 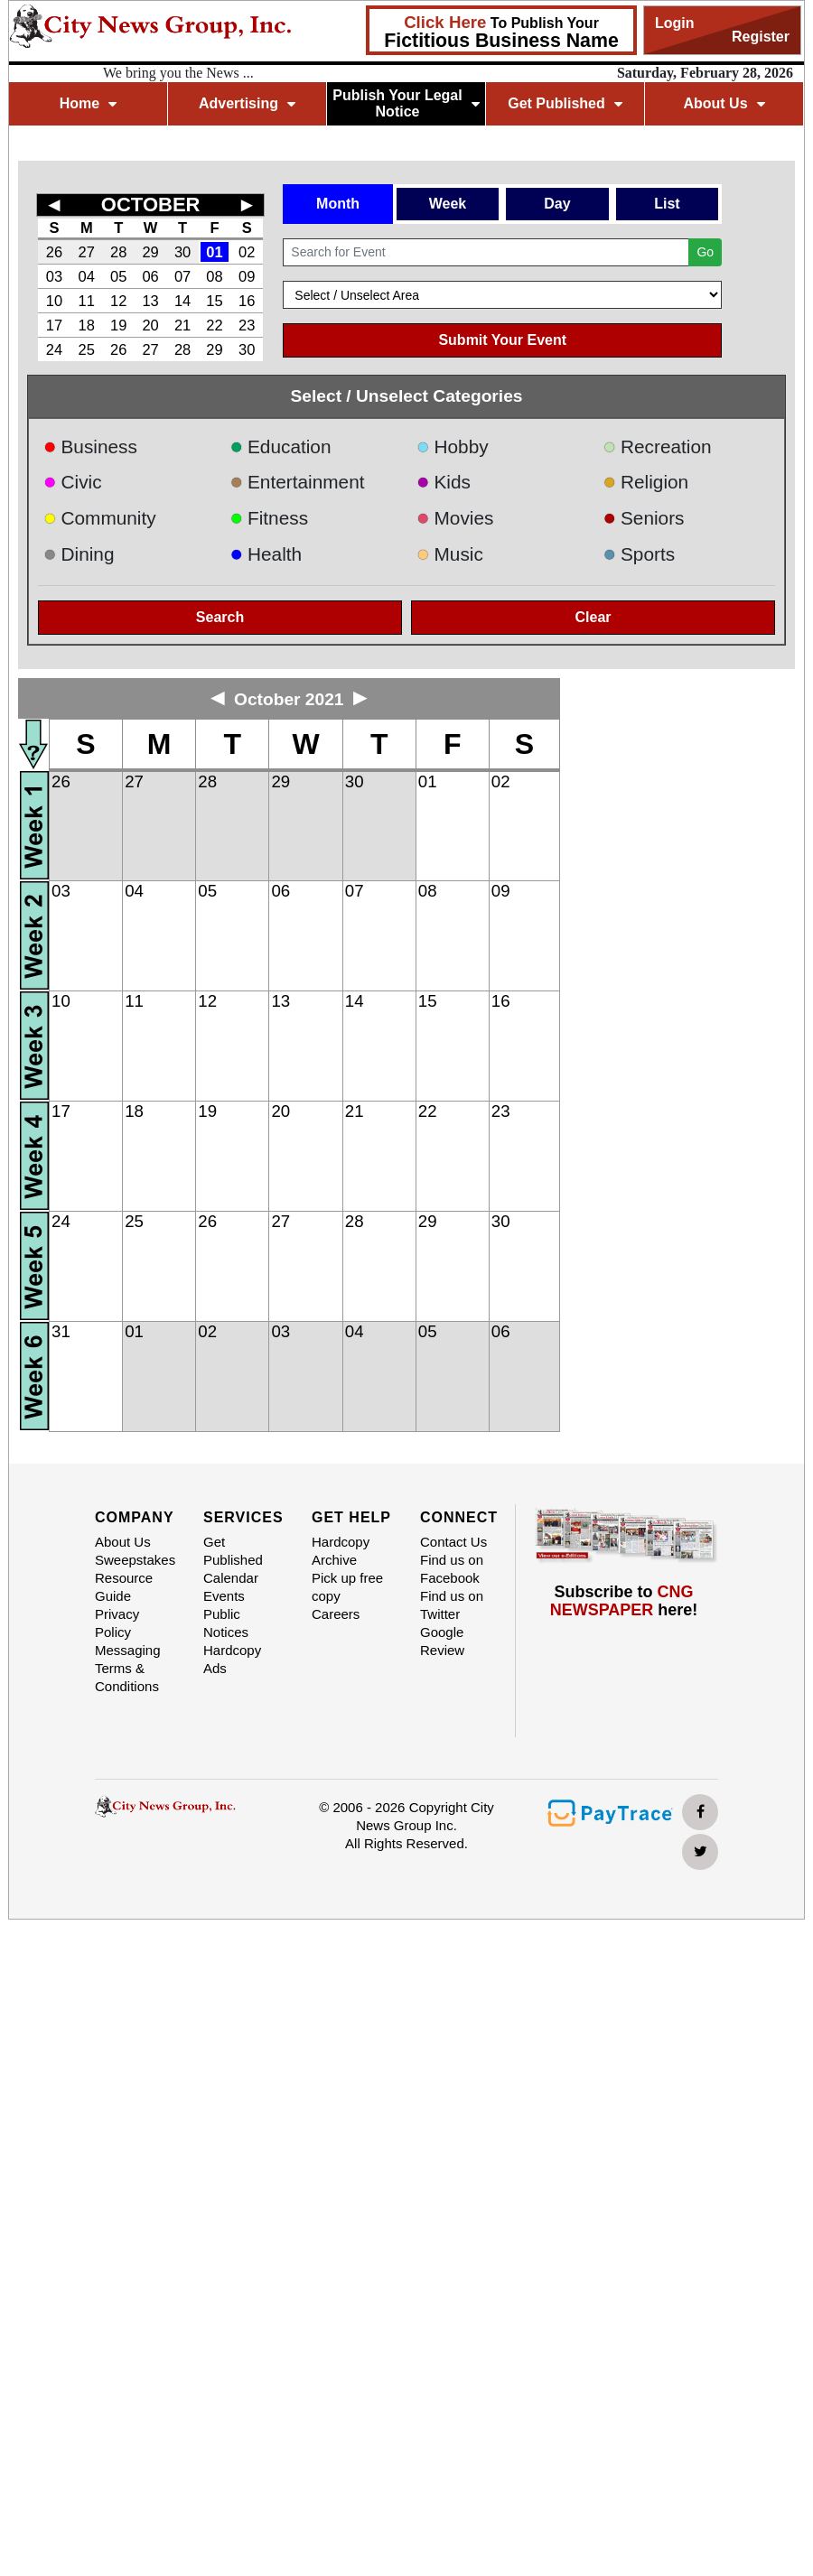 What do you see at coordinates (454, 517) in the screenshot?
I see `Movies` at bounding box center [454, 517].